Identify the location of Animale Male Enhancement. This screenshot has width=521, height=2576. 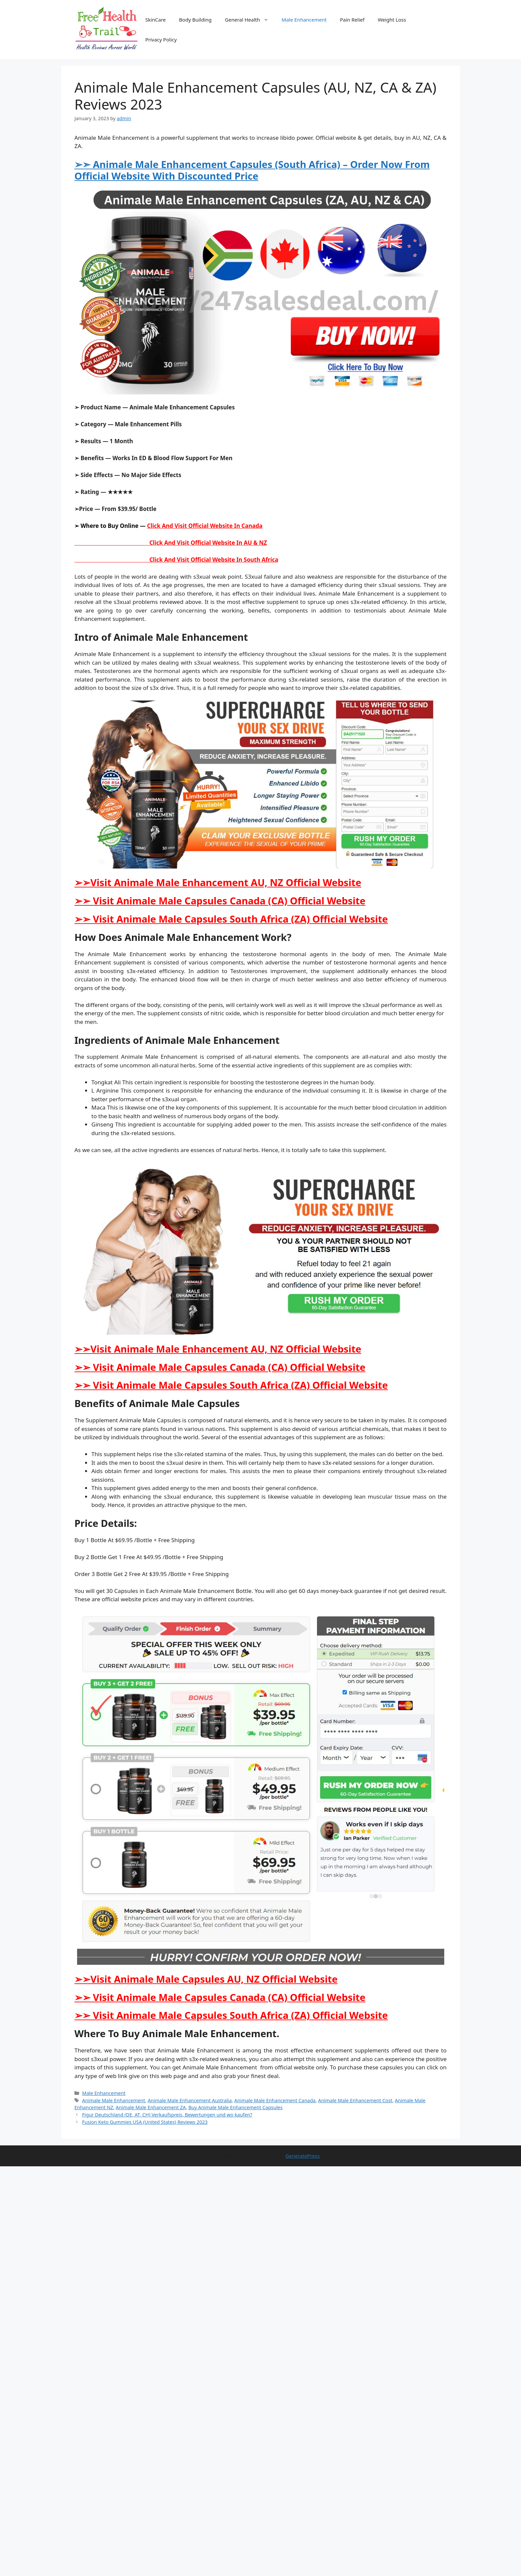
(113, 2100).